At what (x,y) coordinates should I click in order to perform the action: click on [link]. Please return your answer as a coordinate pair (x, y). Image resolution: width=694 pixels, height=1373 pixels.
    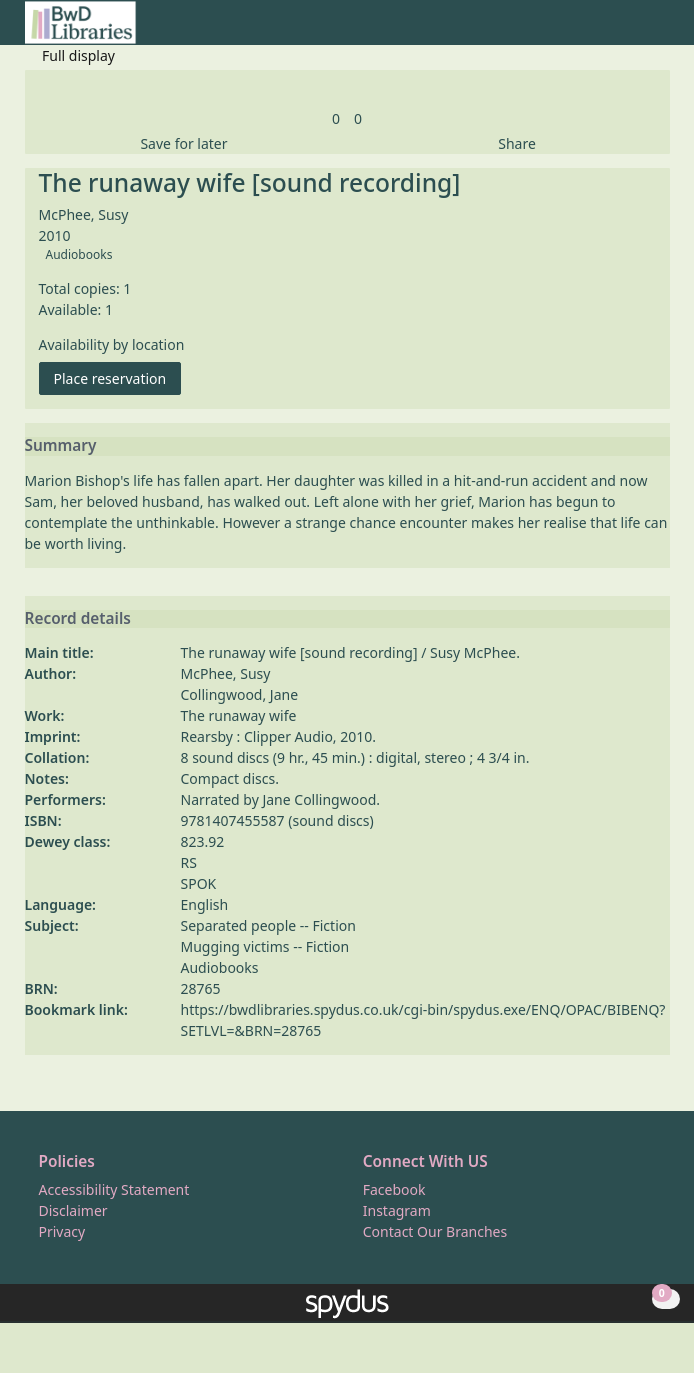
    Looking at the image, I should click on (336, 118).